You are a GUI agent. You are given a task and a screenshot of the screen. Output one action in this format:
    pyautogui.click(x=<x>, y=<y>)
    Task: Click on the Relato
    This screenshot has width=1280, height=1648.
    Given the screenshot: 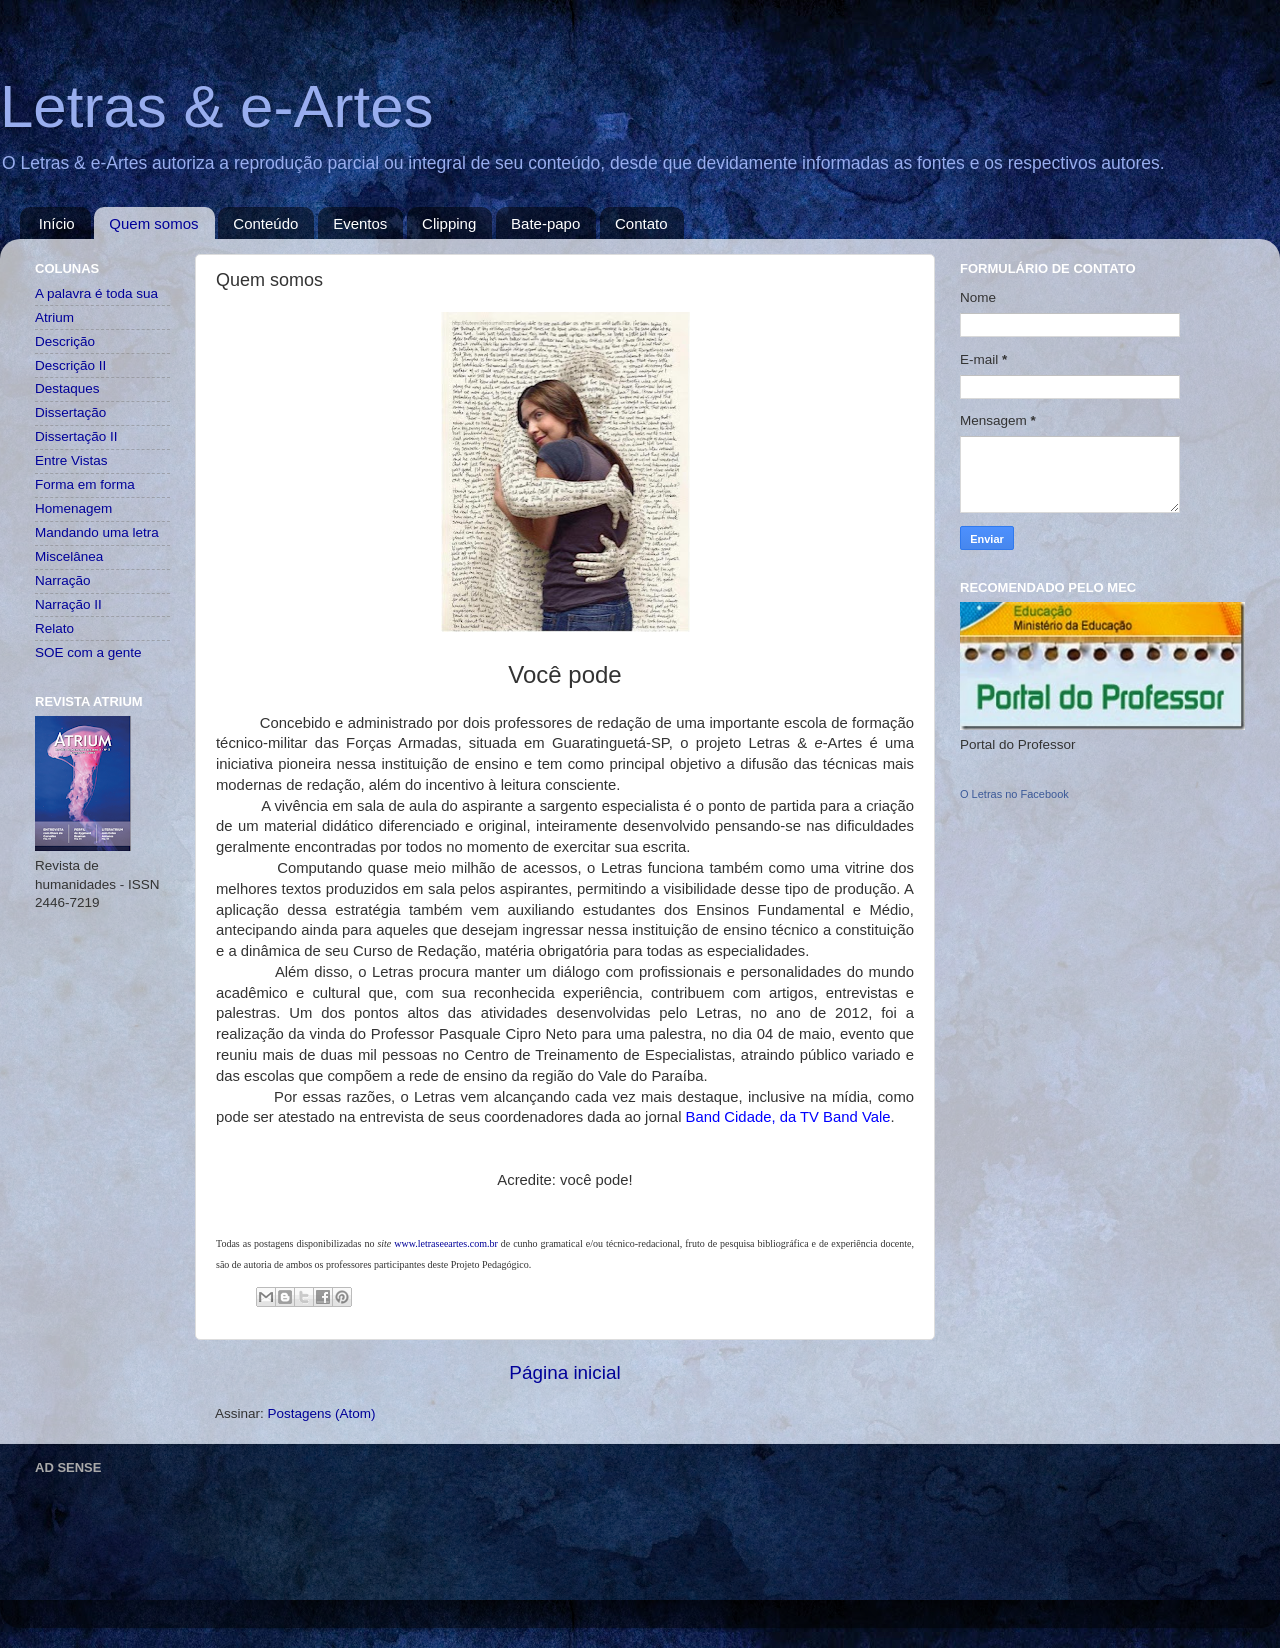 What is the action you would take?
    pyautogui.click(x=54, y=628)
    